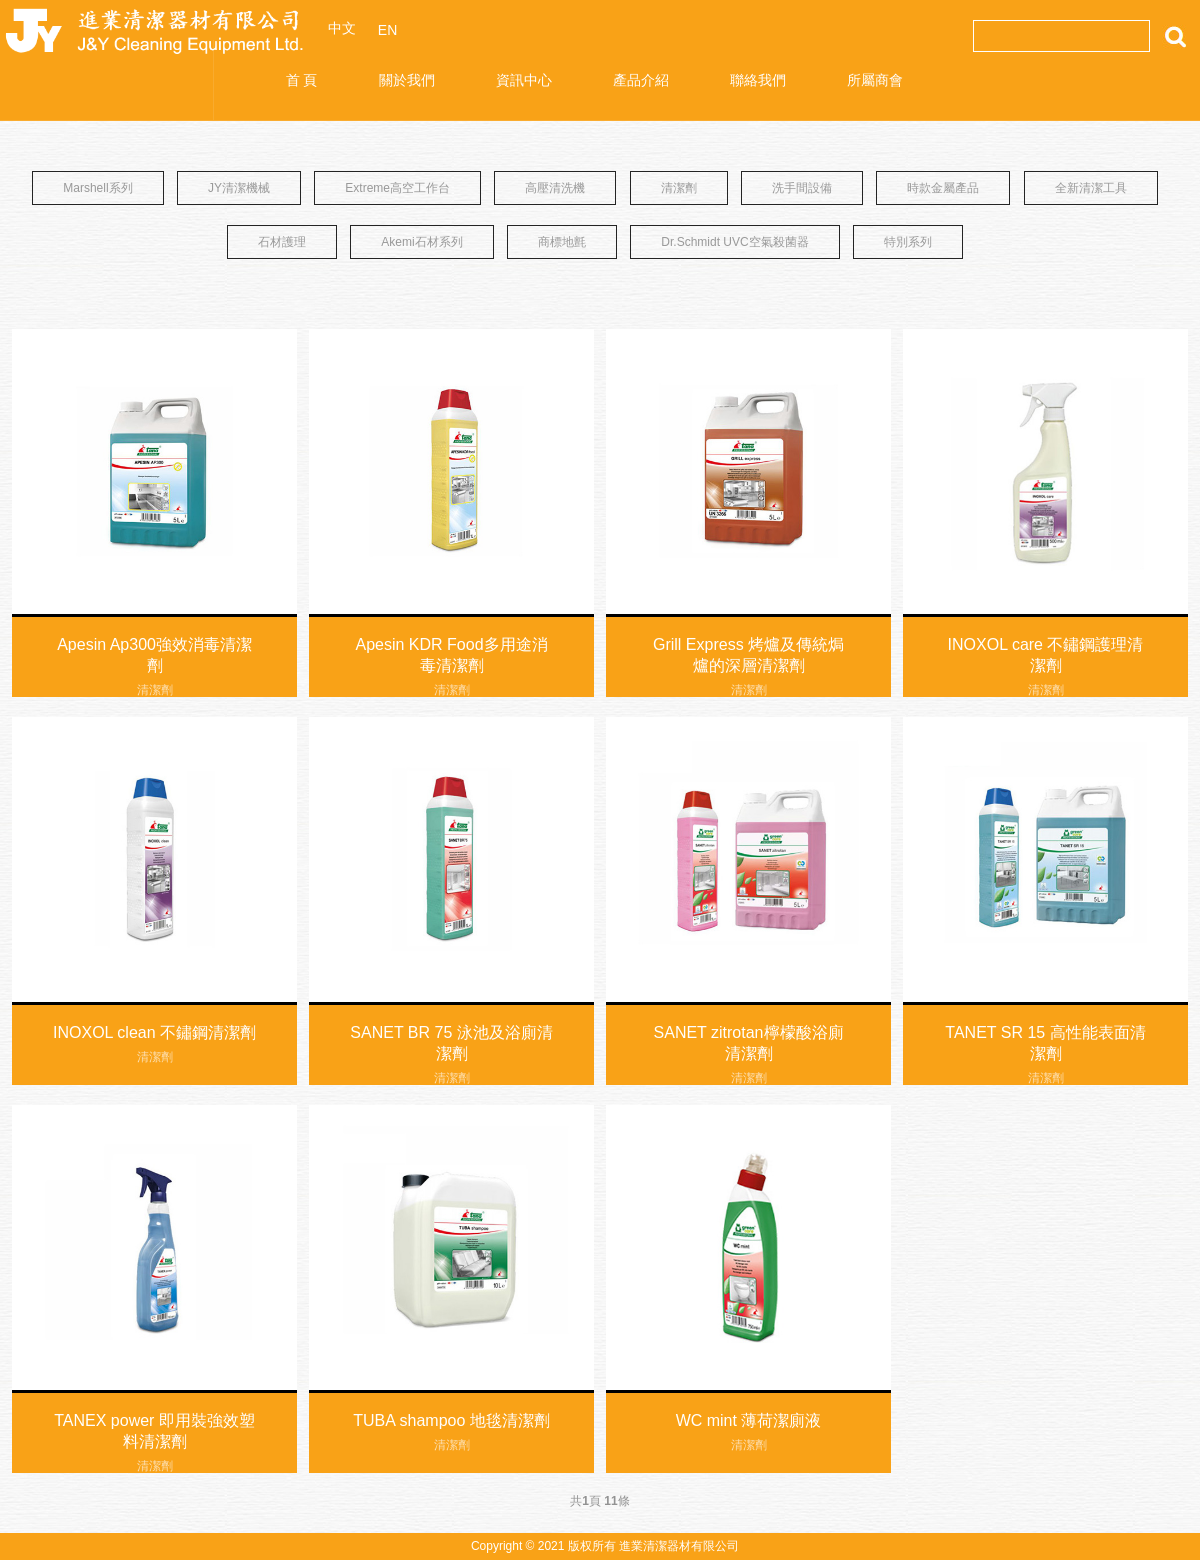 This screenshot has height=1560, width=1200. Describe the element at coordinates (524, 80) in the screenshot. I see `資訊中心` at that location.